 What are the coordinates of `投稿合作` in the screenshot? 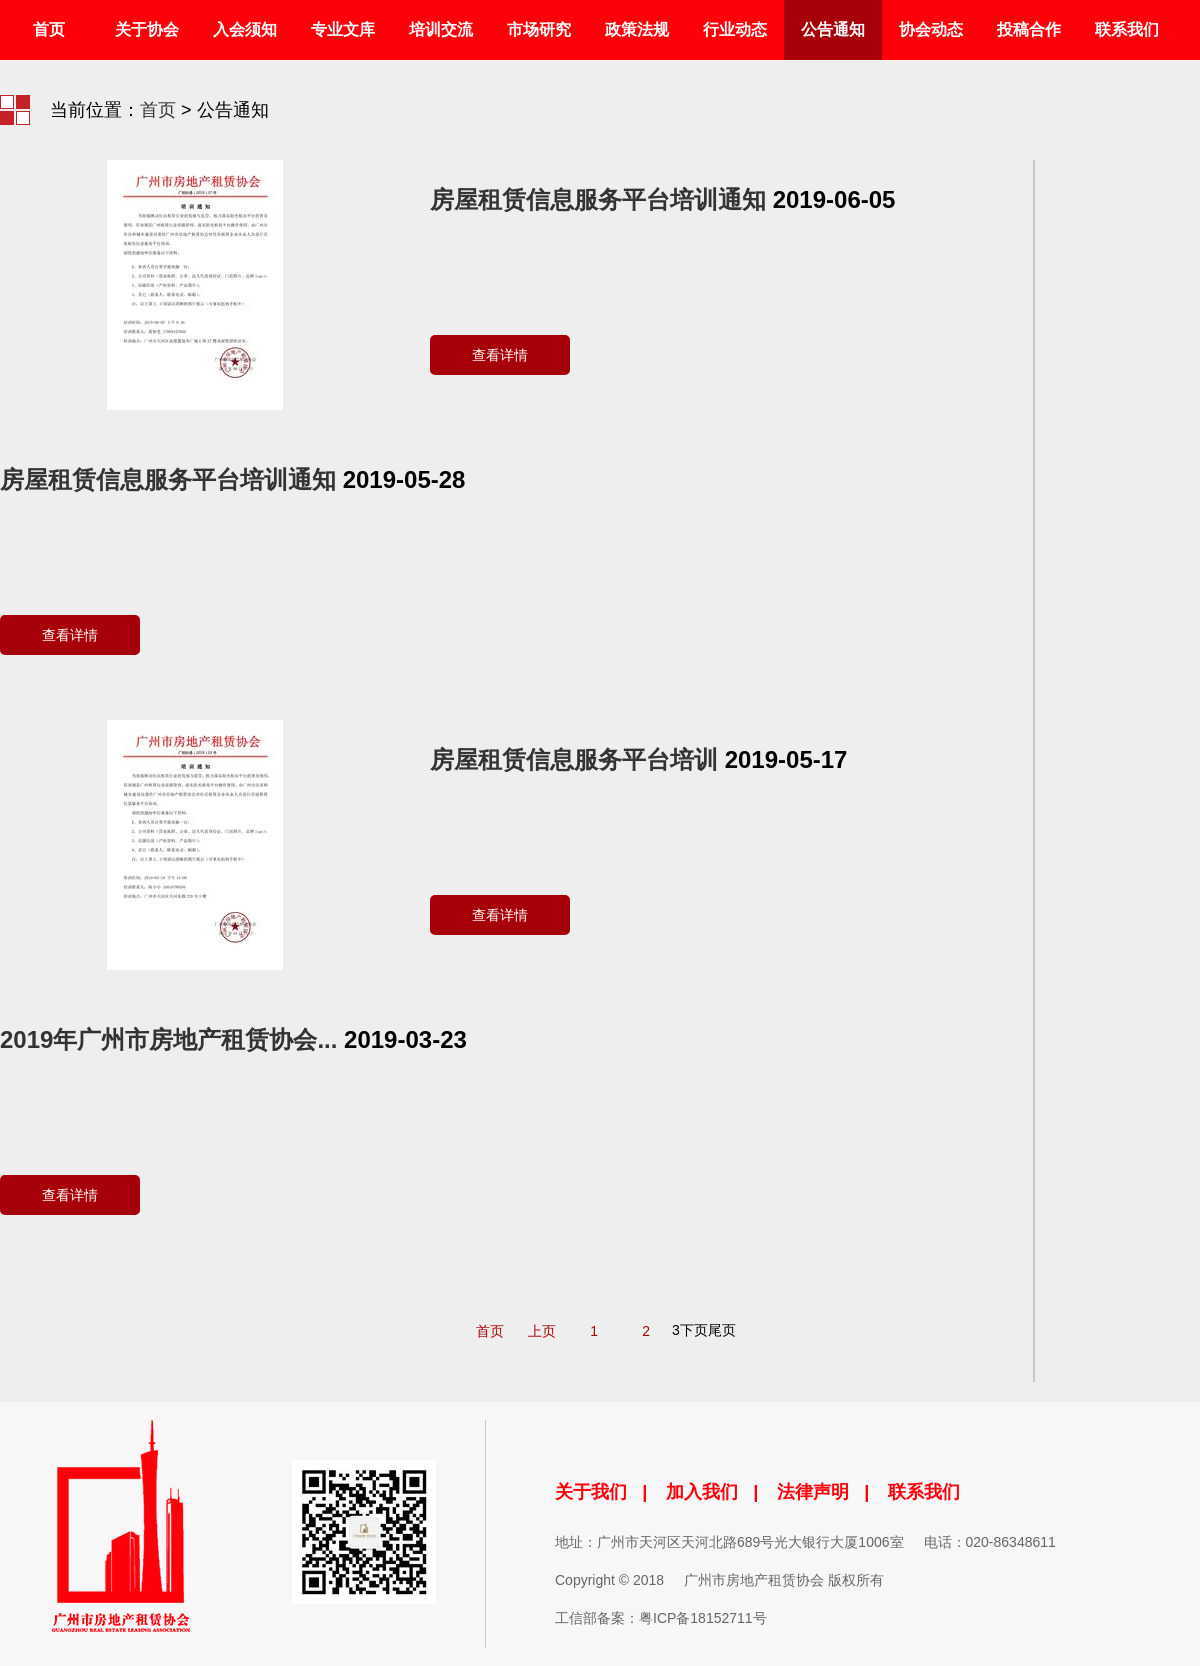 It's located at (1029, 29).